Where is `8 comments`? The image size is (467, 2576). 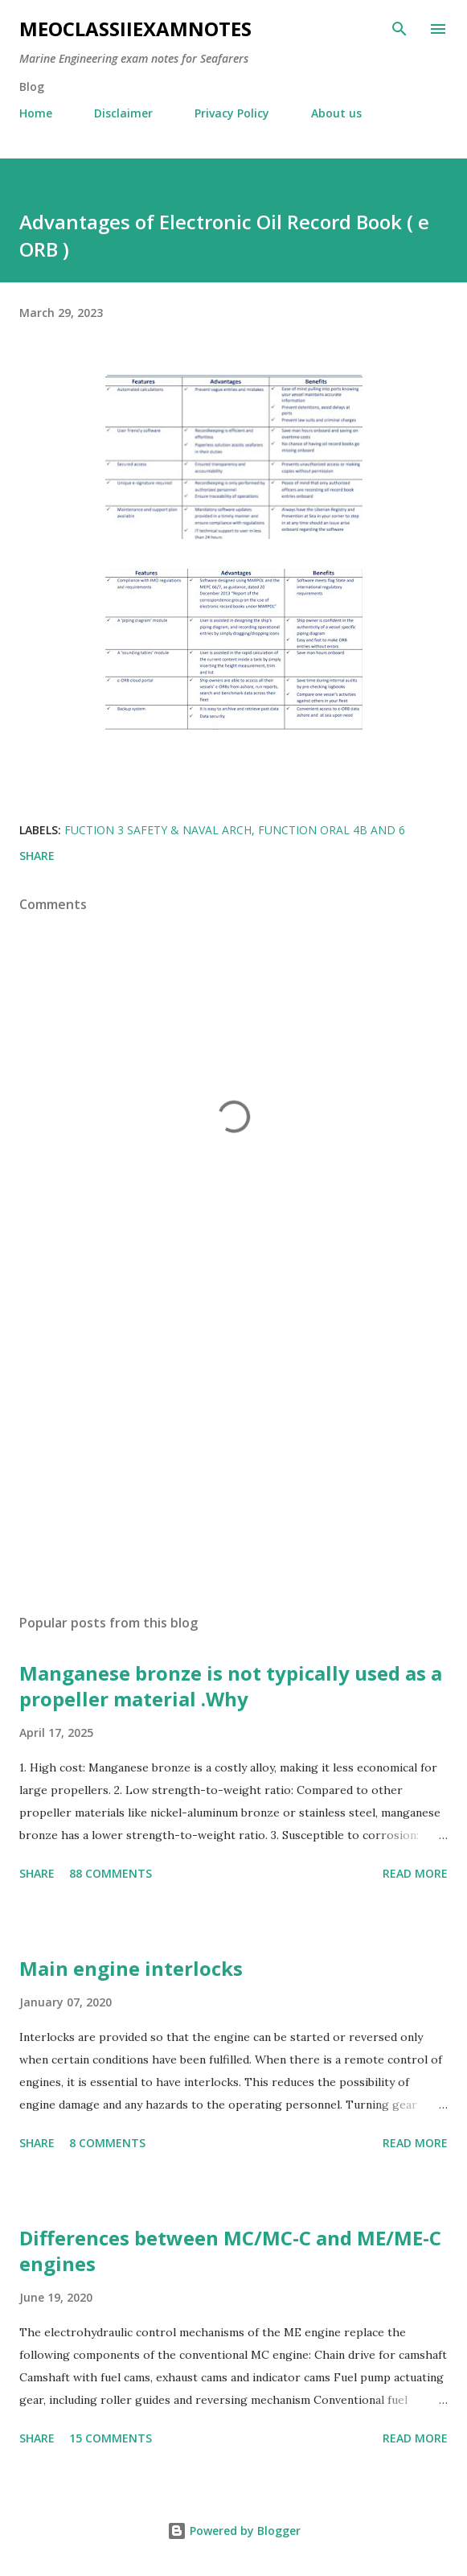 8 comments is located at coordinates (107, 2142).